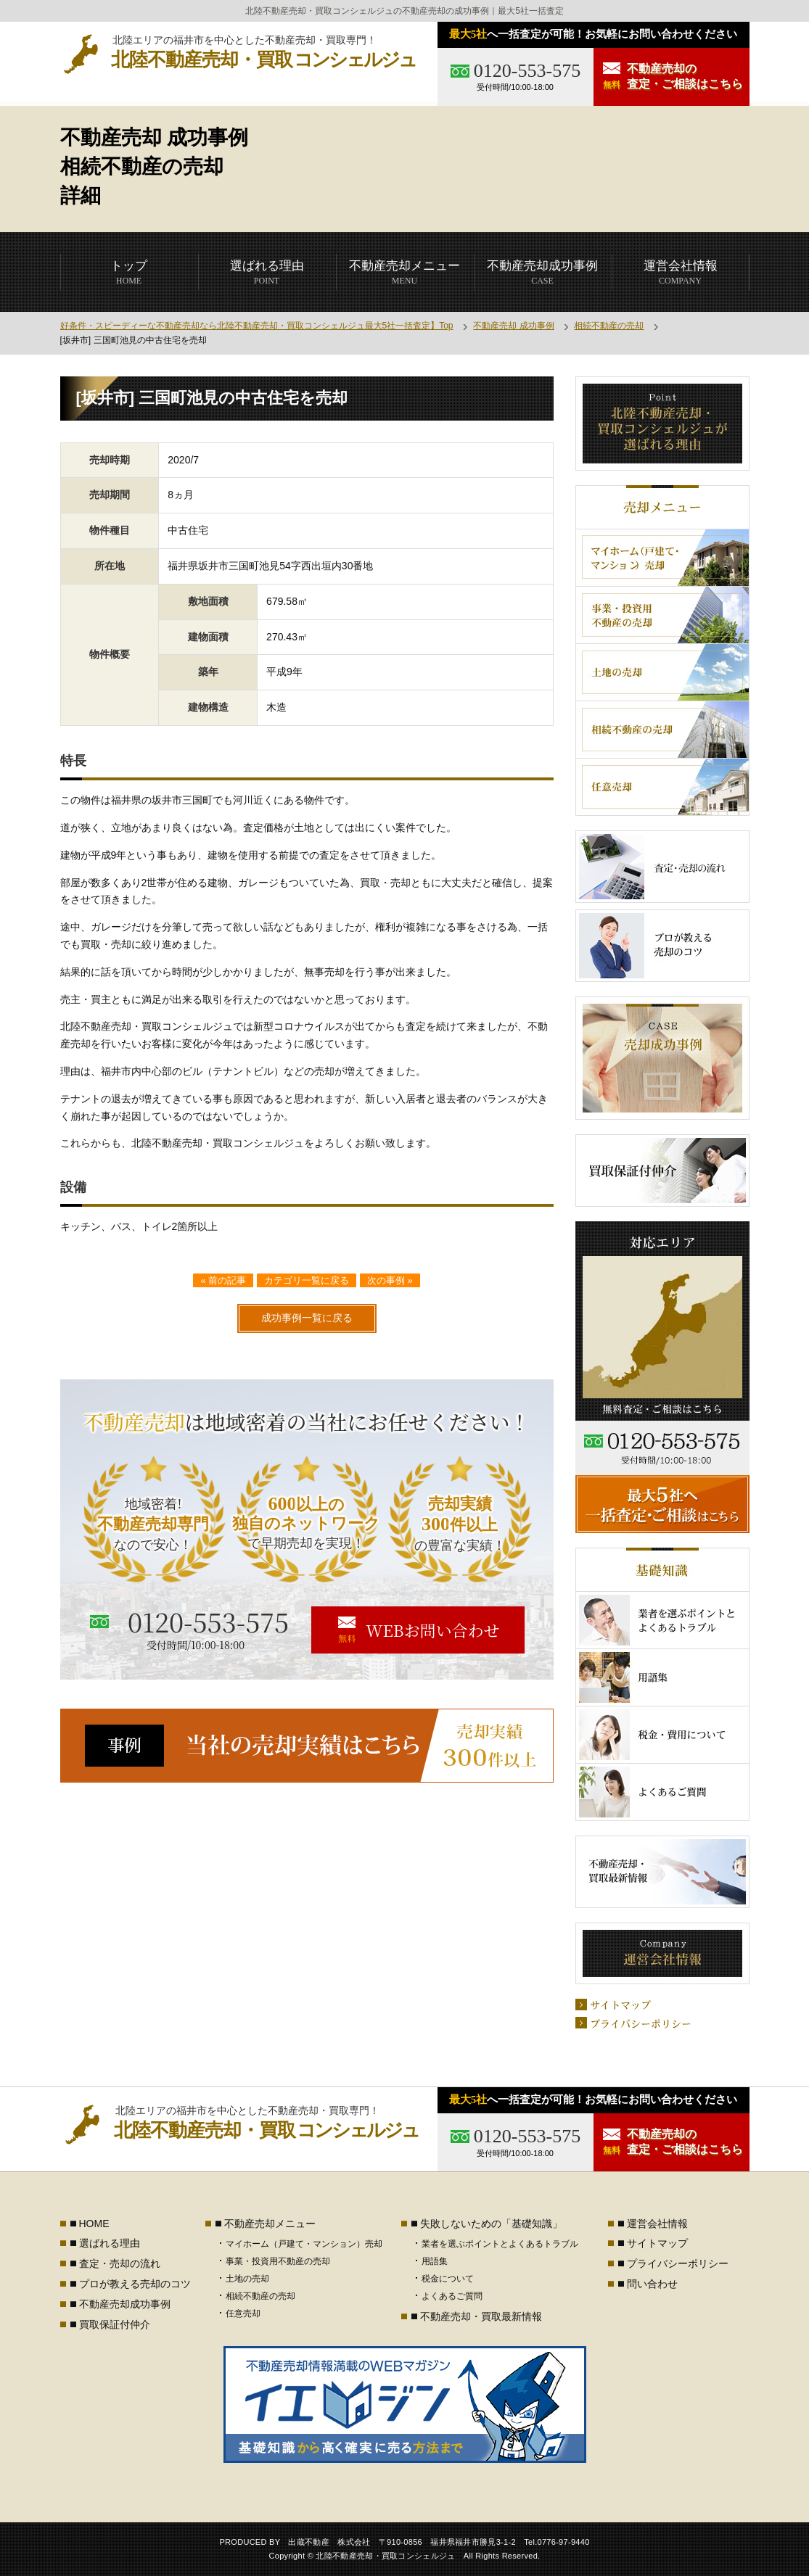  Describe the element at coordinates (448, 2279) in the screenshot. I see `税金について` at that location.